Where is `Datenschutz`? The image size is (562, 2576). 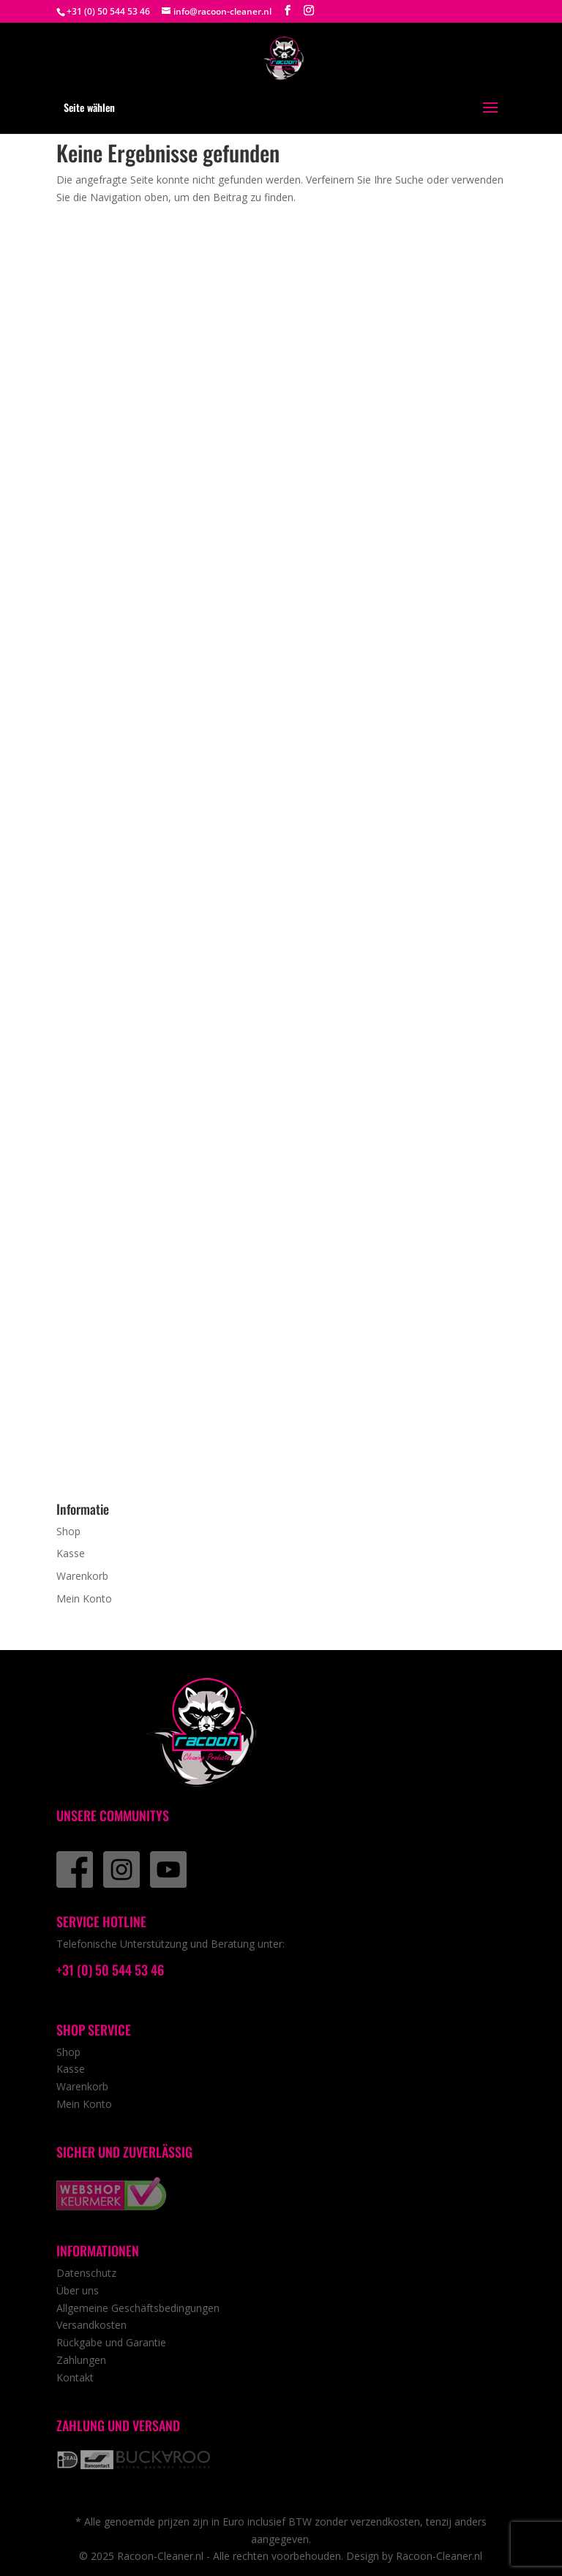
Datenschutz is located at coordinates (86, 2273).